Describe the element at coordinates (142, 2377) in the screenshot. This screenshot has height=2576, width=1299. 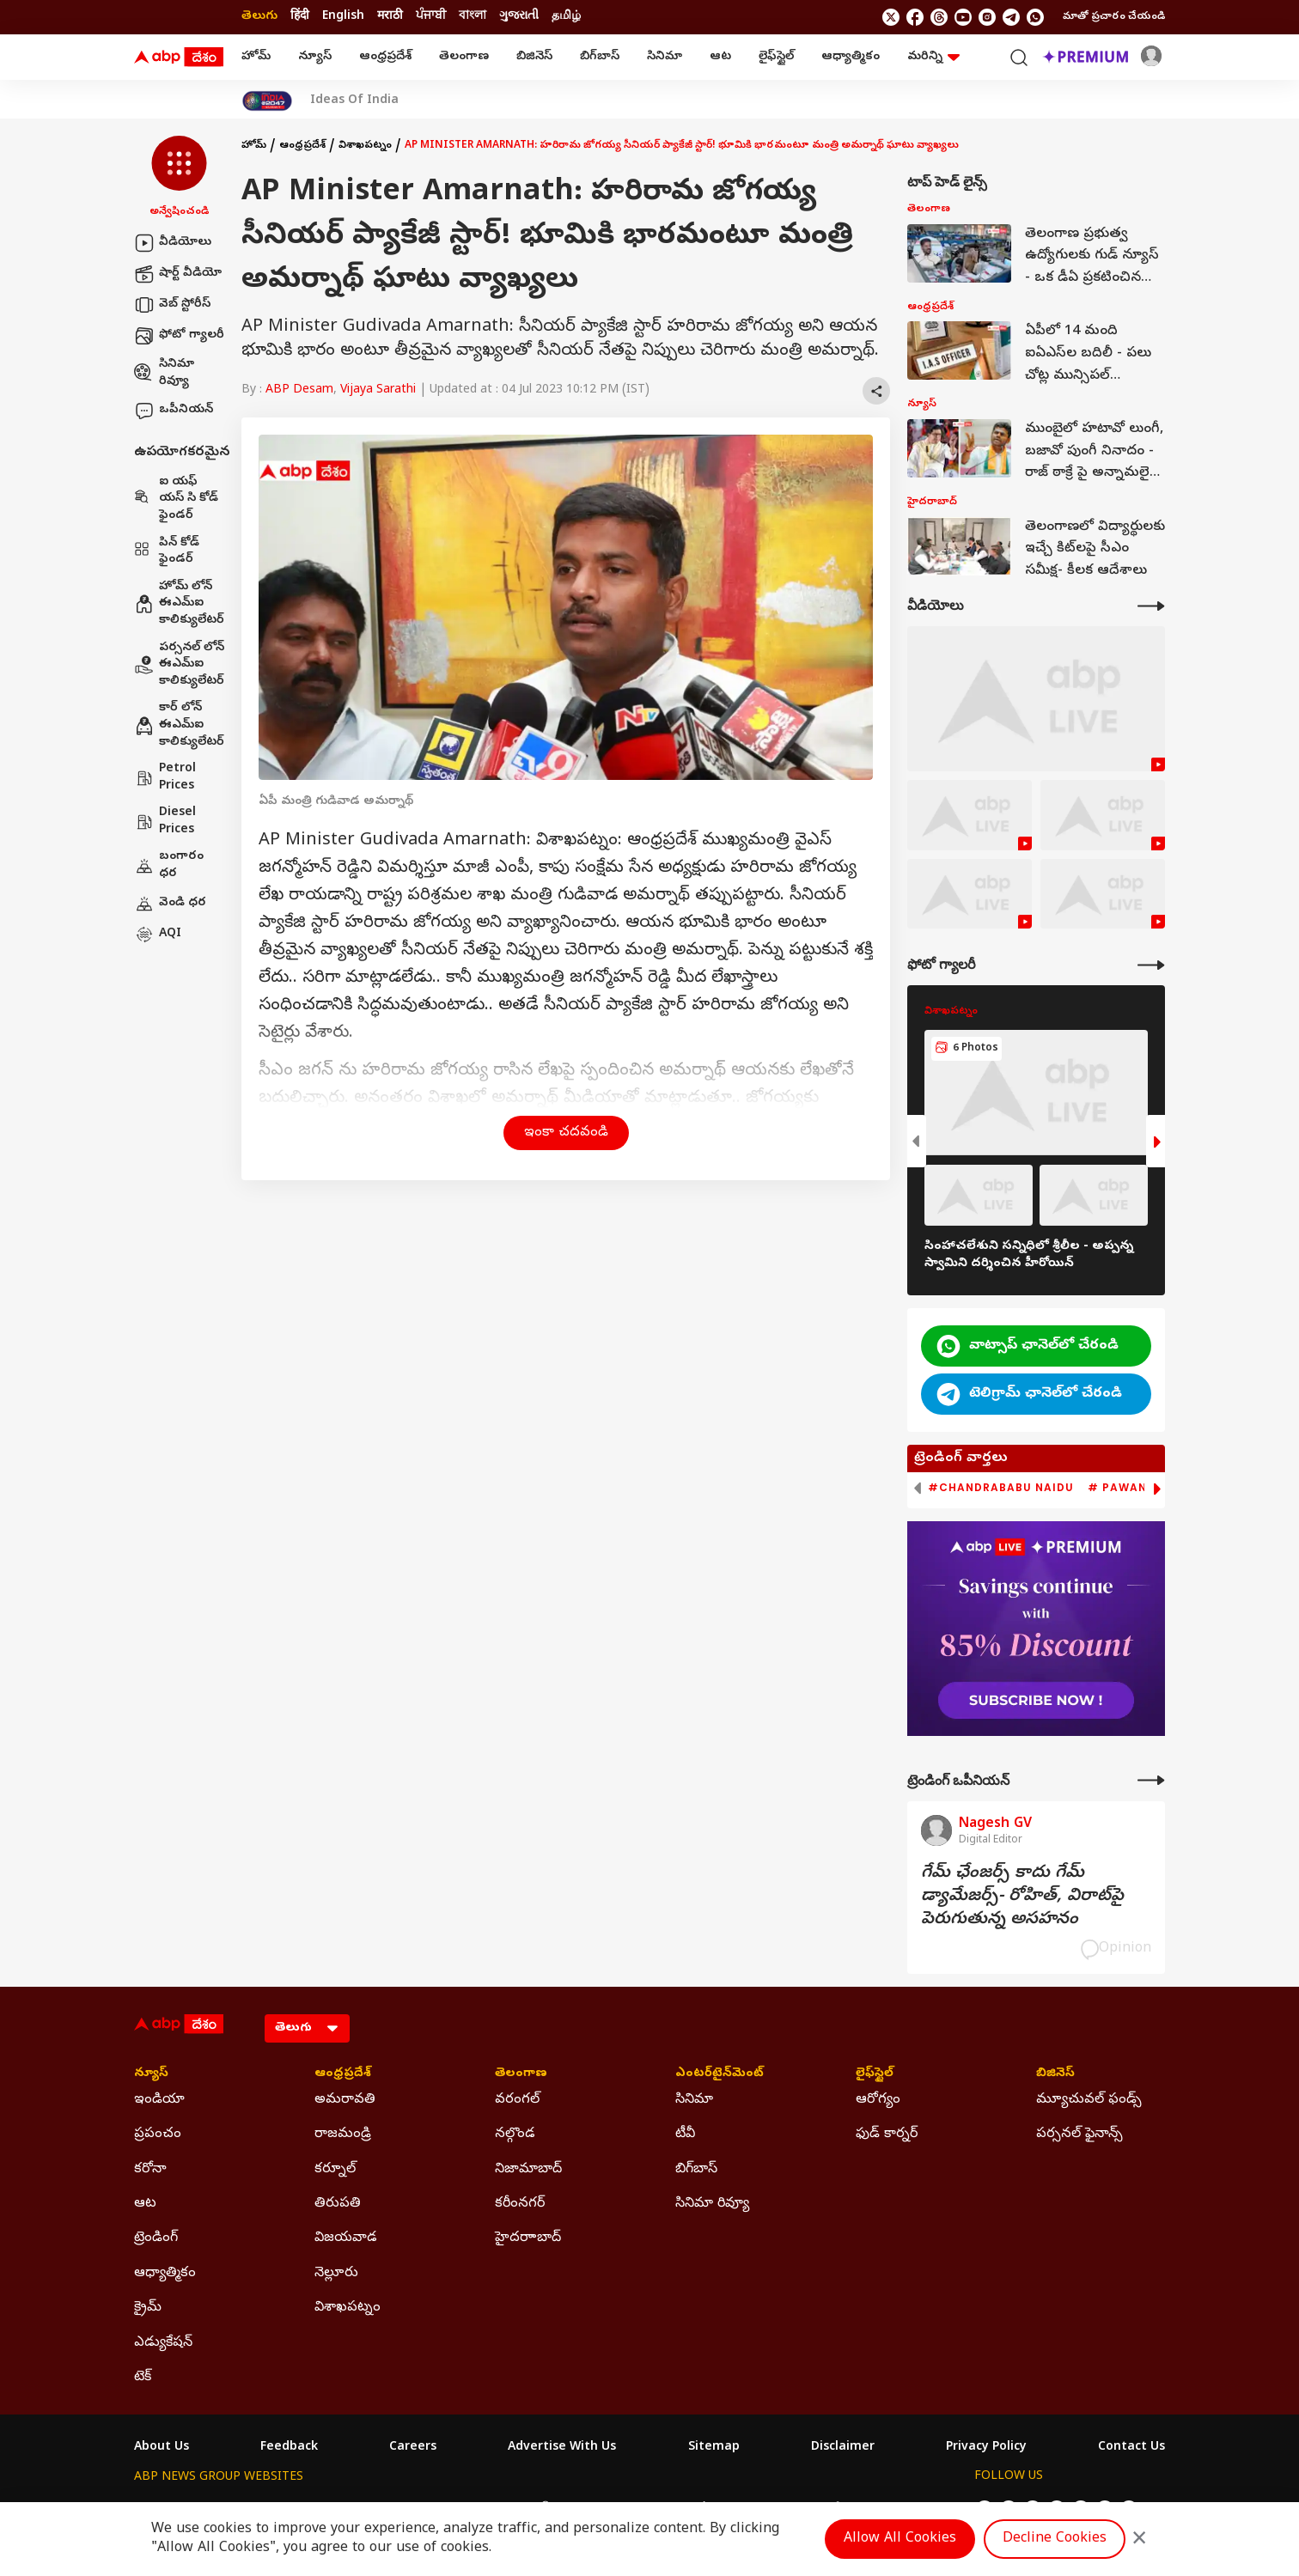
I see `టెక్ [Click Here for టెక్ Section]` at that location.